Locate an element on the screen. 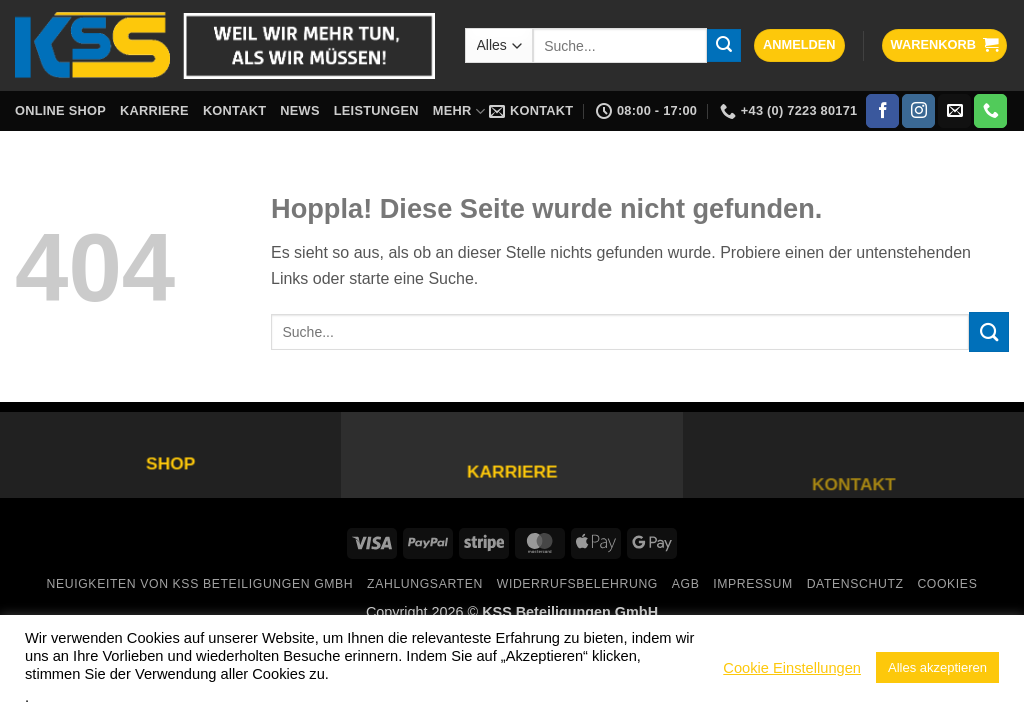 The width and height of the screenshot is (1024, 720). Karriere is located at coordinates (154, 110).